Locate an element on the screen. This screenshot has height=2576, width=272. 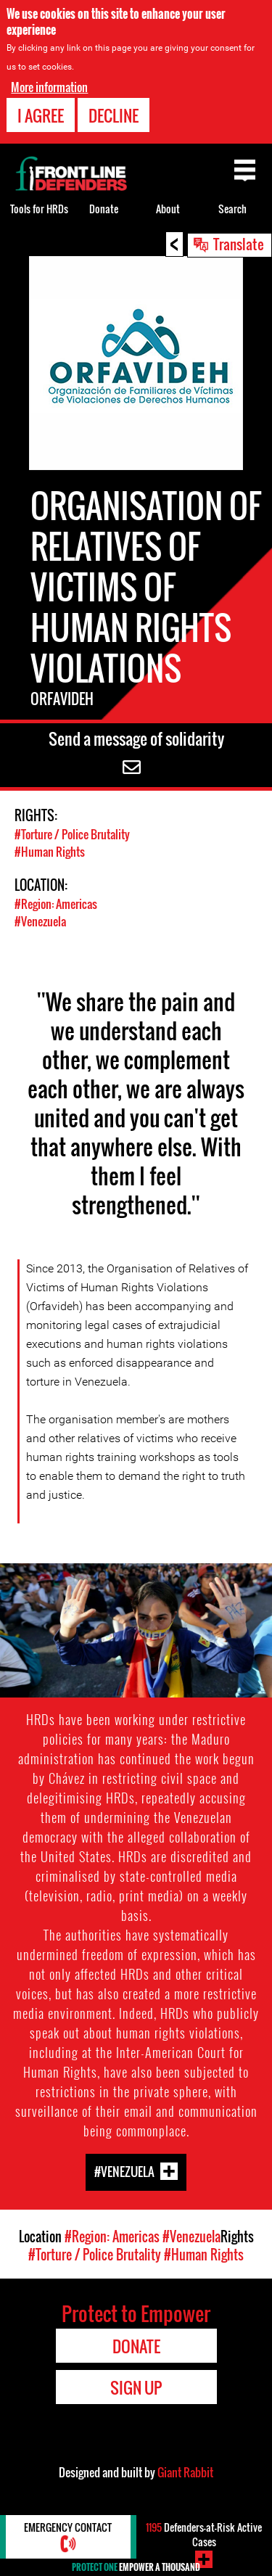
Defenders-at-Risk Active Cases is located at coordinates (204, 2534).